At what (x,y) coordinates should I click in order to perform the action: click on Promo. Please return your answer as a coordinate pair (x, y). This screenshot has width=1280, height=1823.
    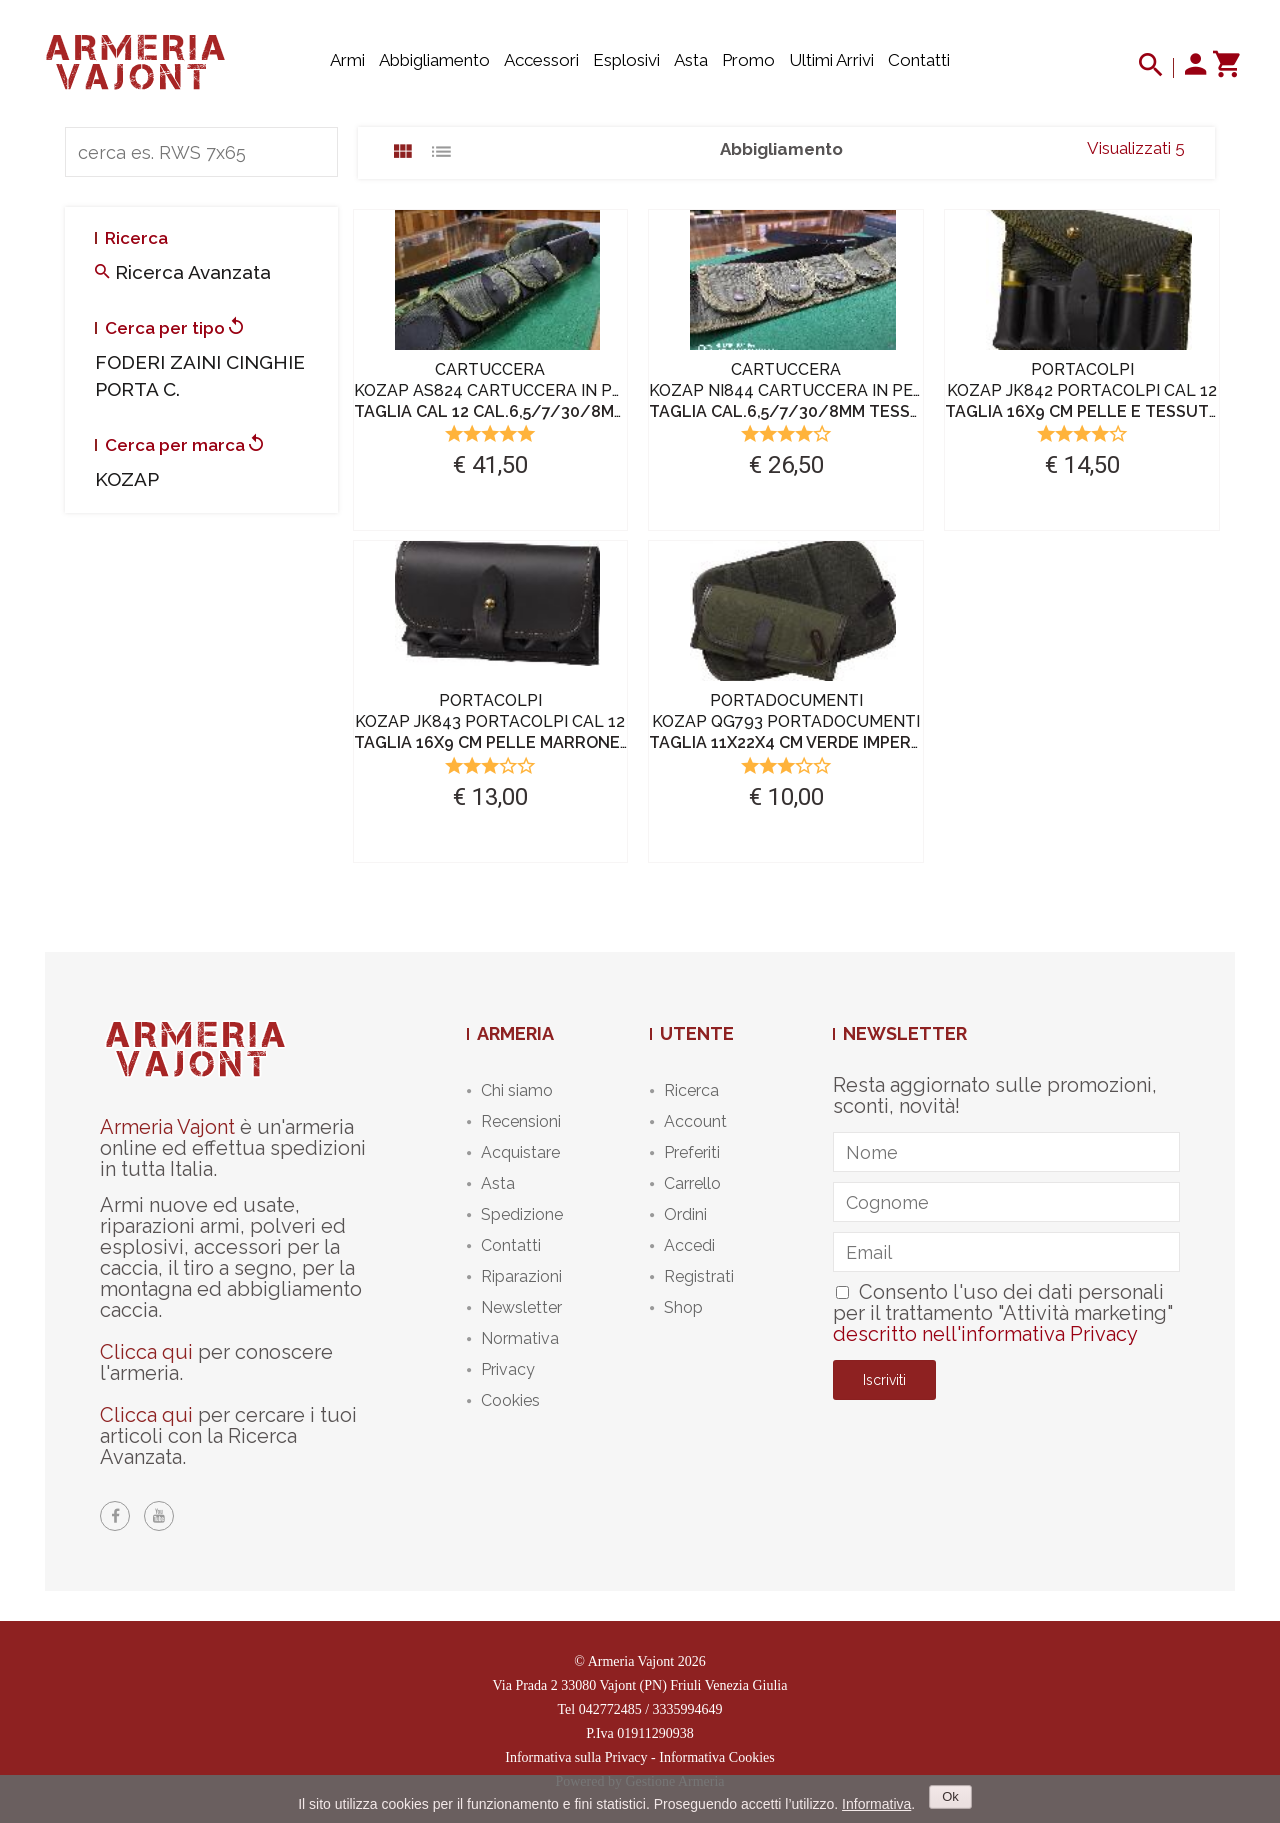
    Looking at the image, I should click on (748, 60).